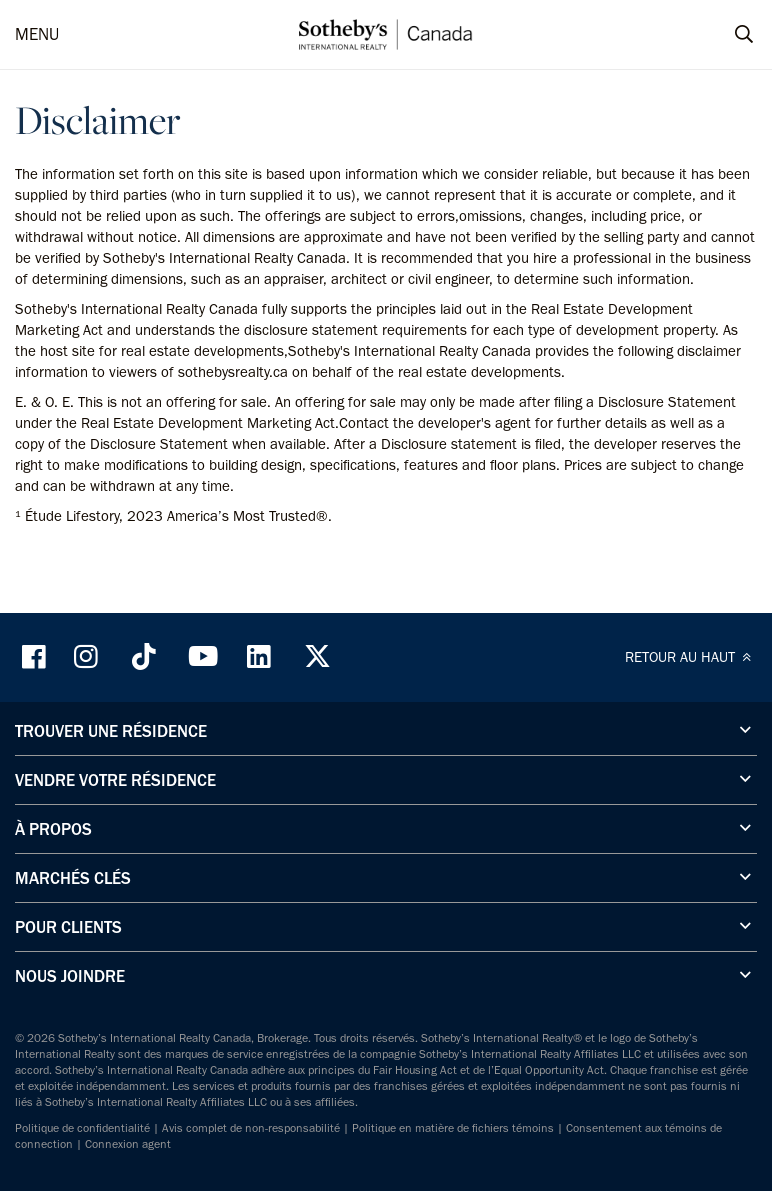  I want to click on Avis complet de non-responsabilité, so click(251, 1128).